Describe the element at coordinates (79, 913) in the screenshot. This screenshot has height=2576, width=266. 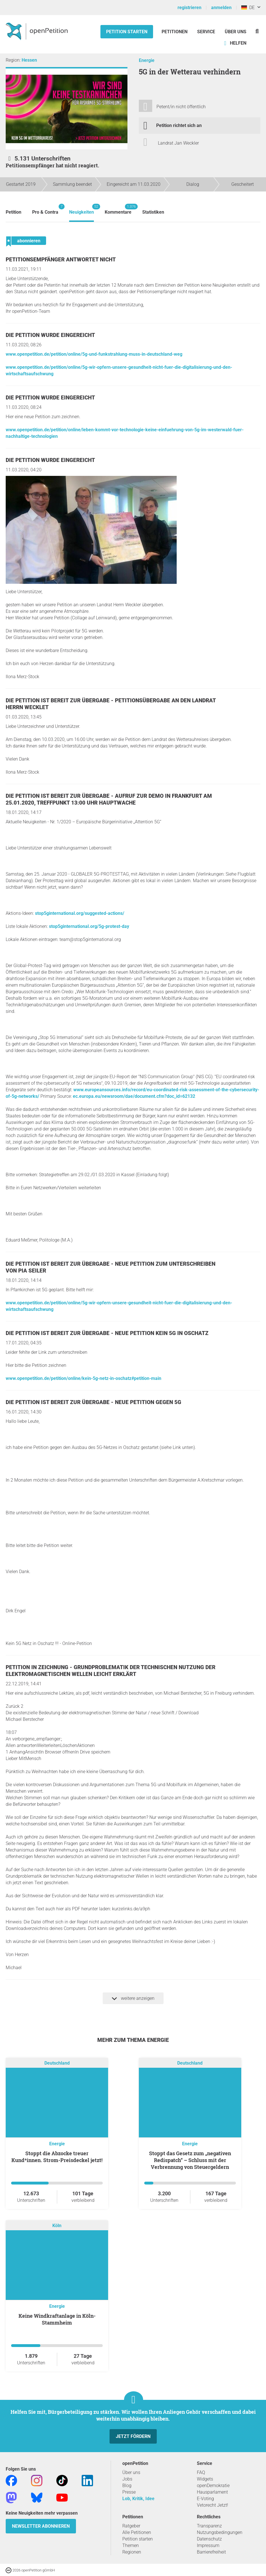
I see `stop5ginternational.org/suggested-actions/` at that location.